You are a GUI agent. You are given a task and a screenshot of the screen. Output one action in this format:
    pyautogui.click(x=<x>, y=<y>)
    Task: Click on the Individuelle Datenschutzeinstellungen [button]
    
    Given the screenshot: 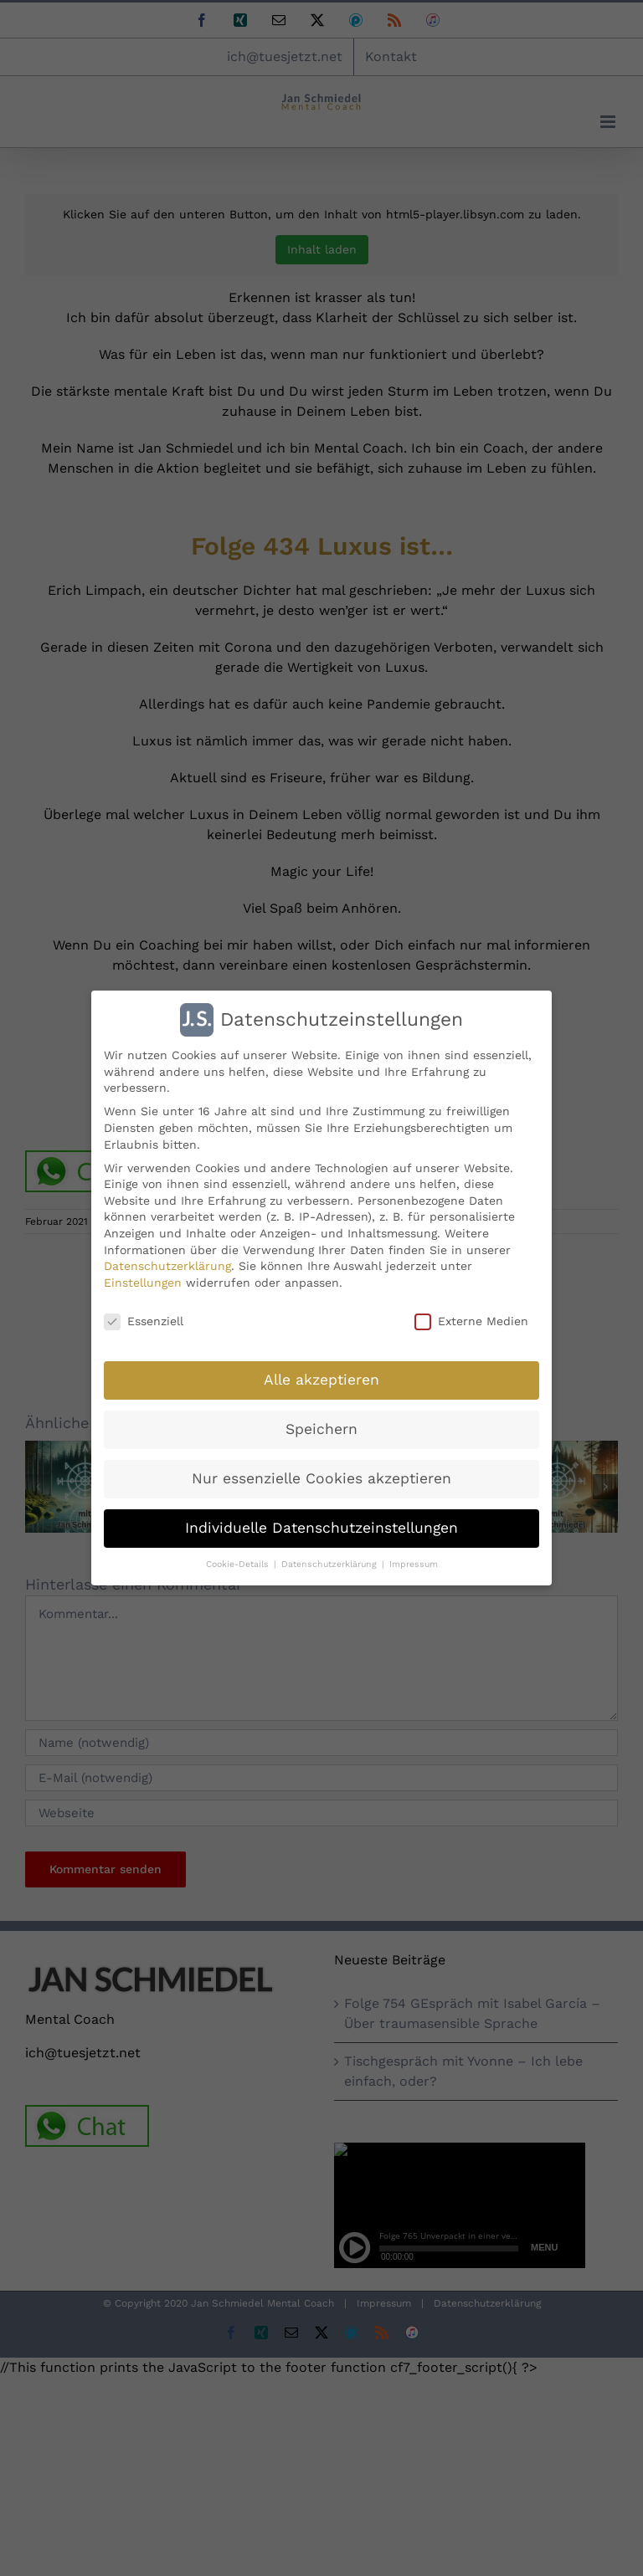 What is the action you would take?
    pyautogui.click(x=321, y=1527)
    